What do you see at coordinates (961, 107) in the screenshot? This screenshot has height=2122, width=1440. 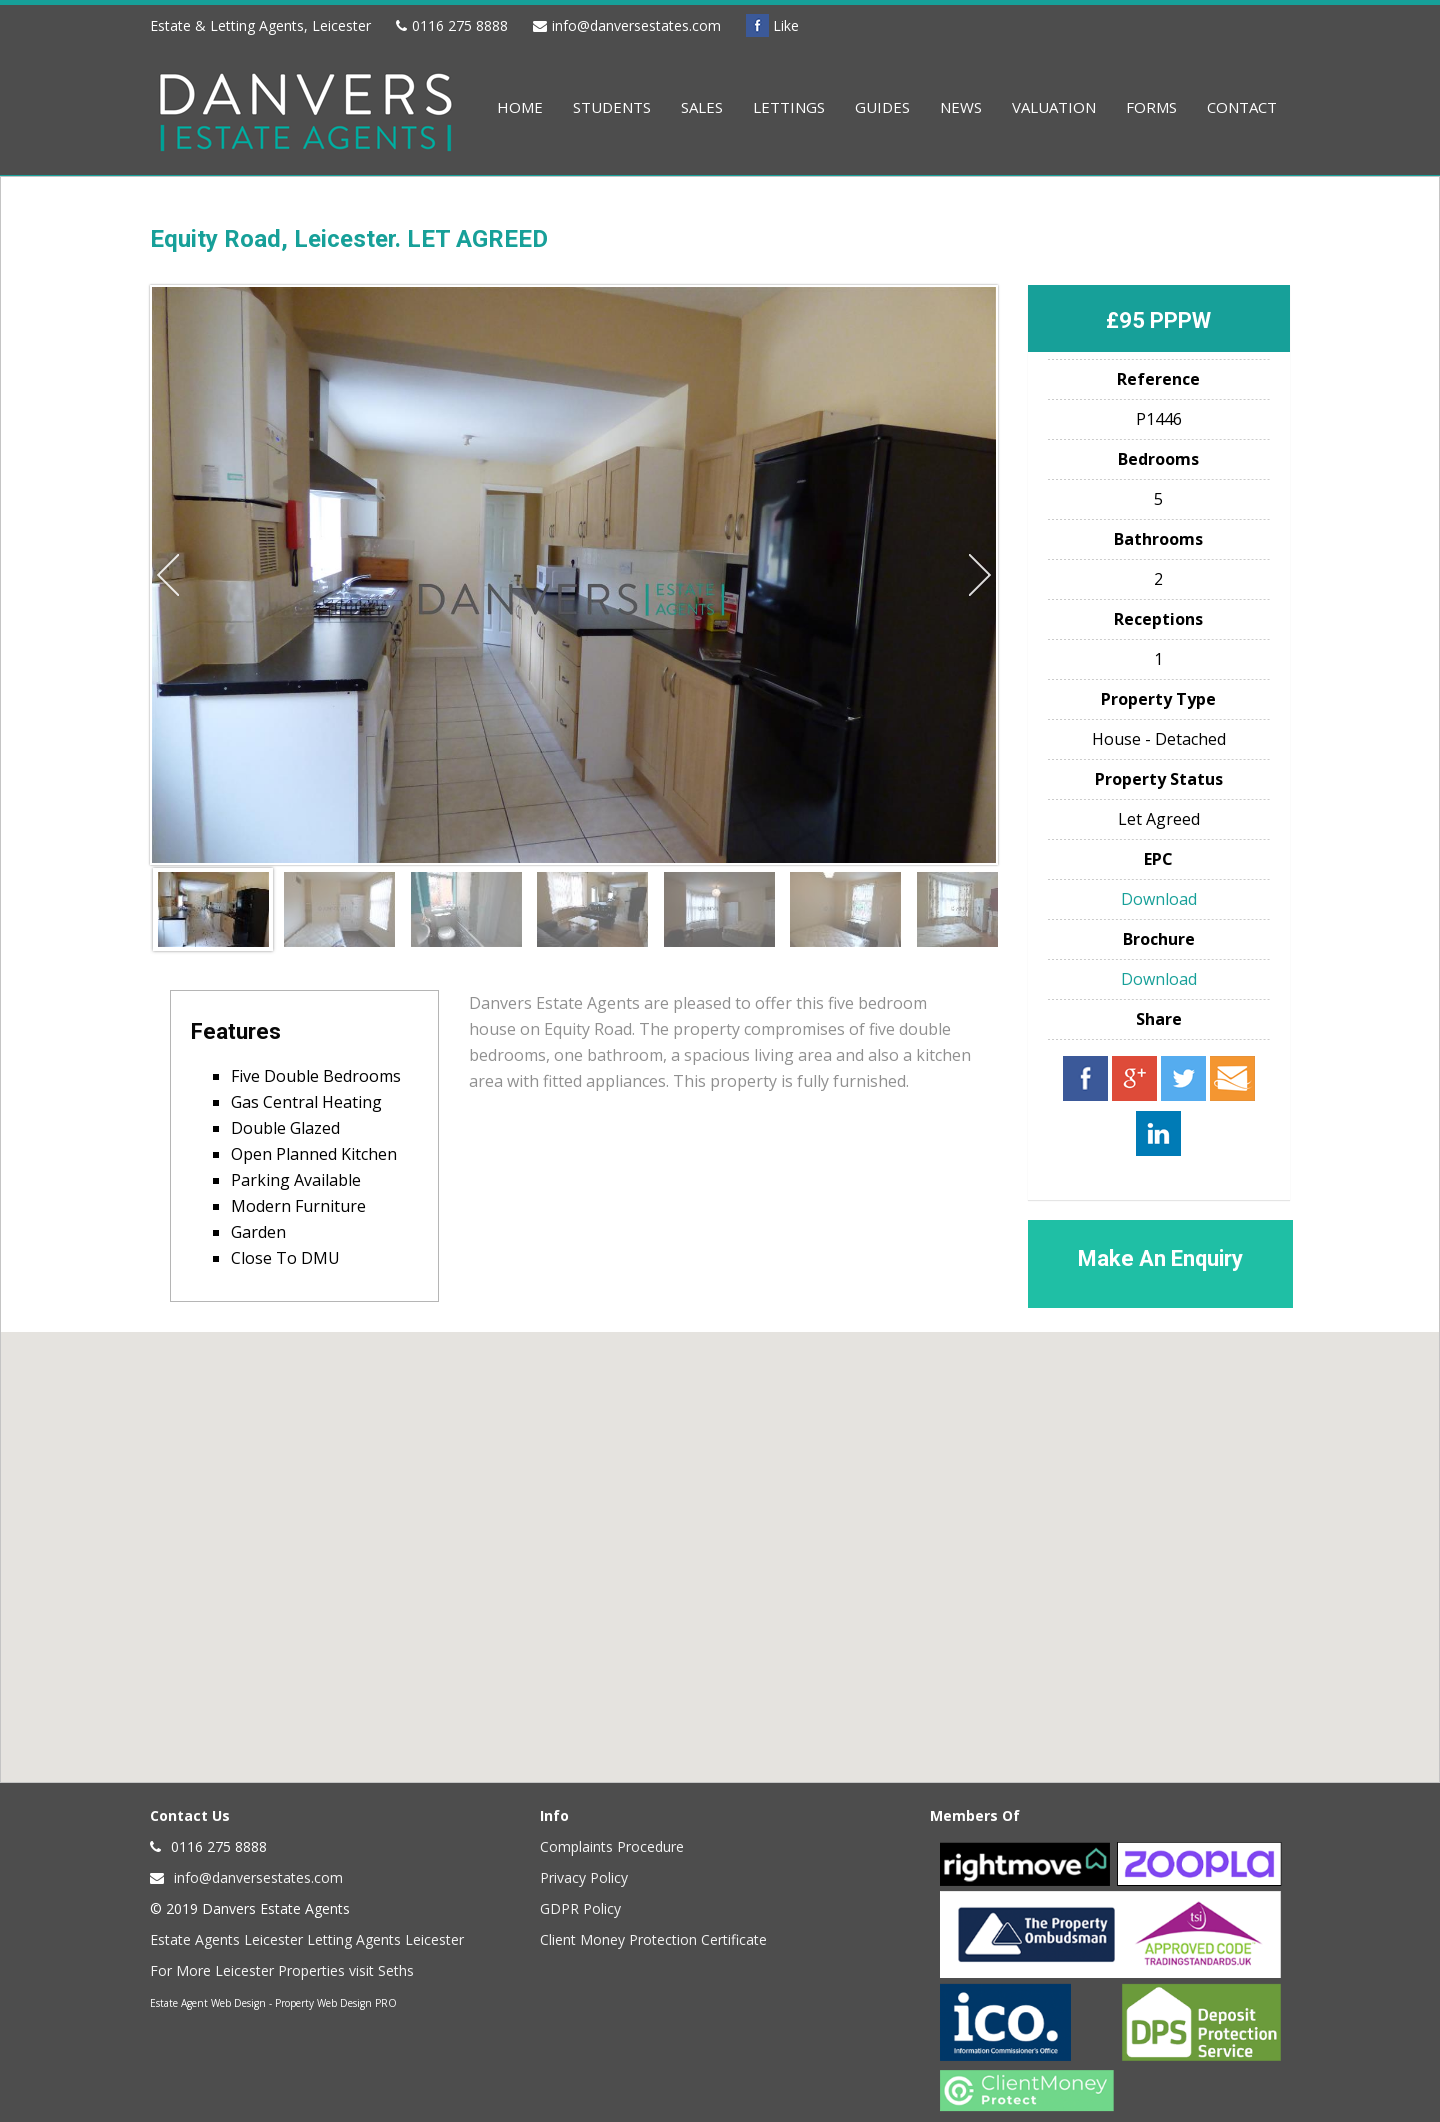 I see `News` at bounding box center [961, 107].